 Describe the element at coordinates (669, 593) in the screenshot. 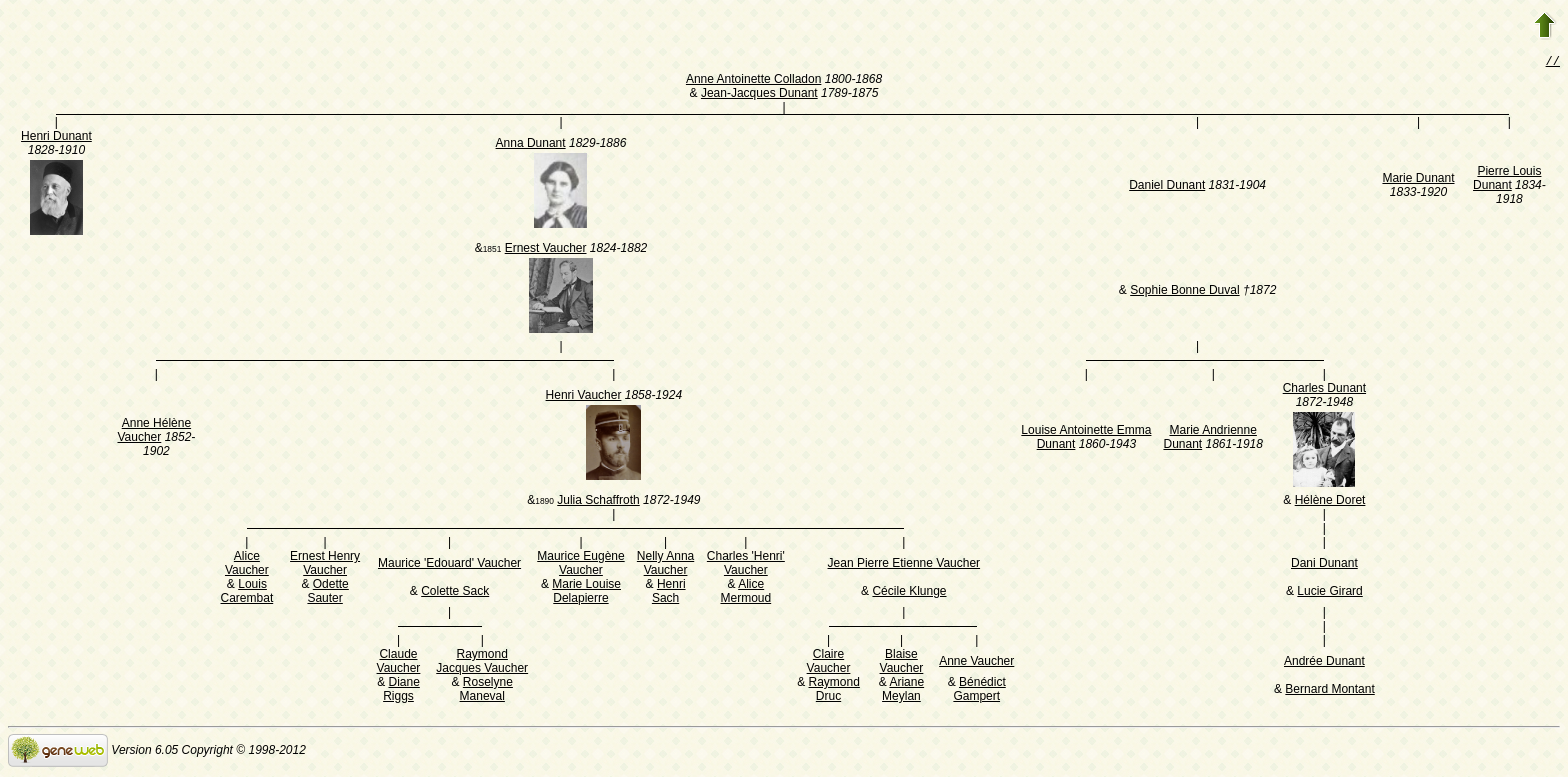

I see `Henri Sach` at that location.